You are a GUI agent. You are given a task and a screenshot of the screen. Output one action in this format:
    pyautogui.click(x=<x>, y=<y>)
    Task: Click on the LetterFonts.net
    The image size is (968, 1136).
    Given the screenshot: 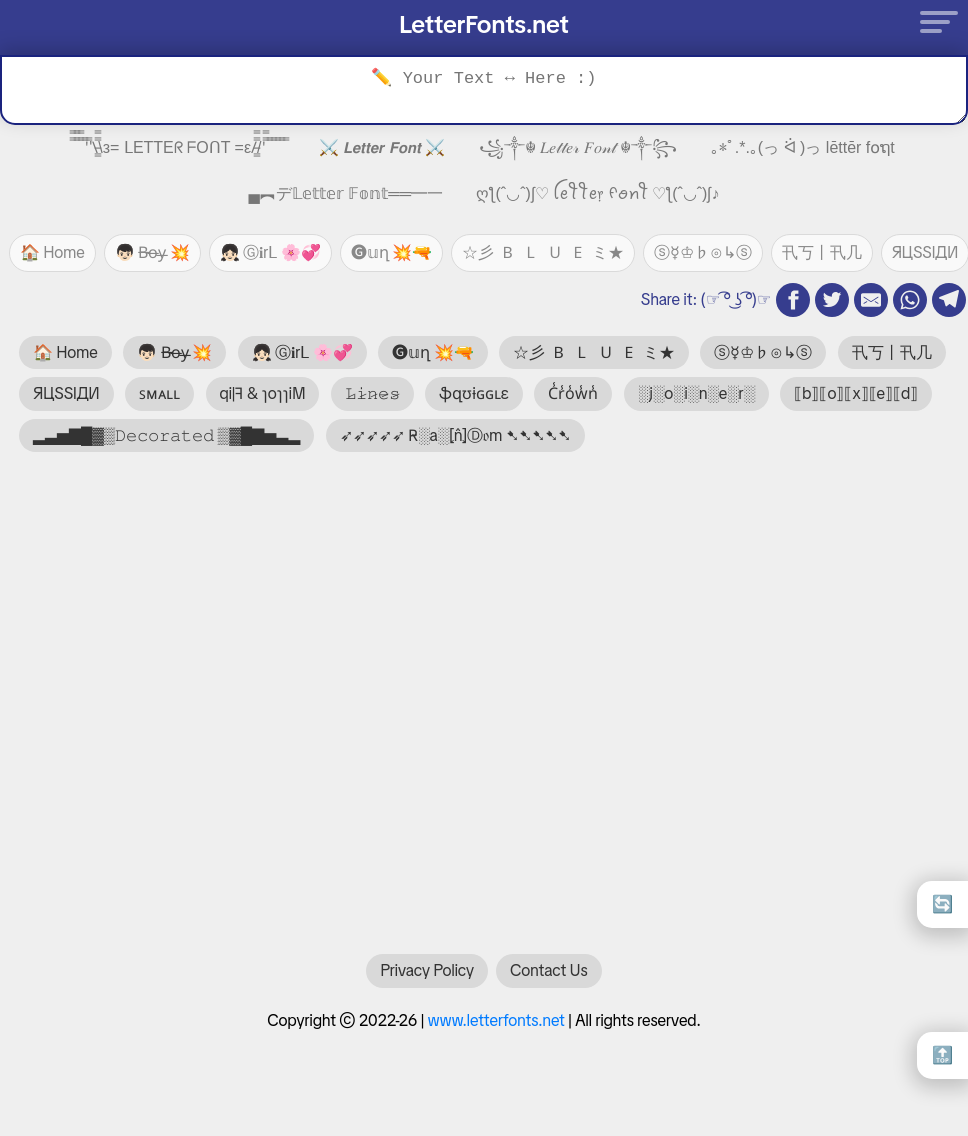 What is the action you would take?
    pyautogui.click(x=484, y=24)
    